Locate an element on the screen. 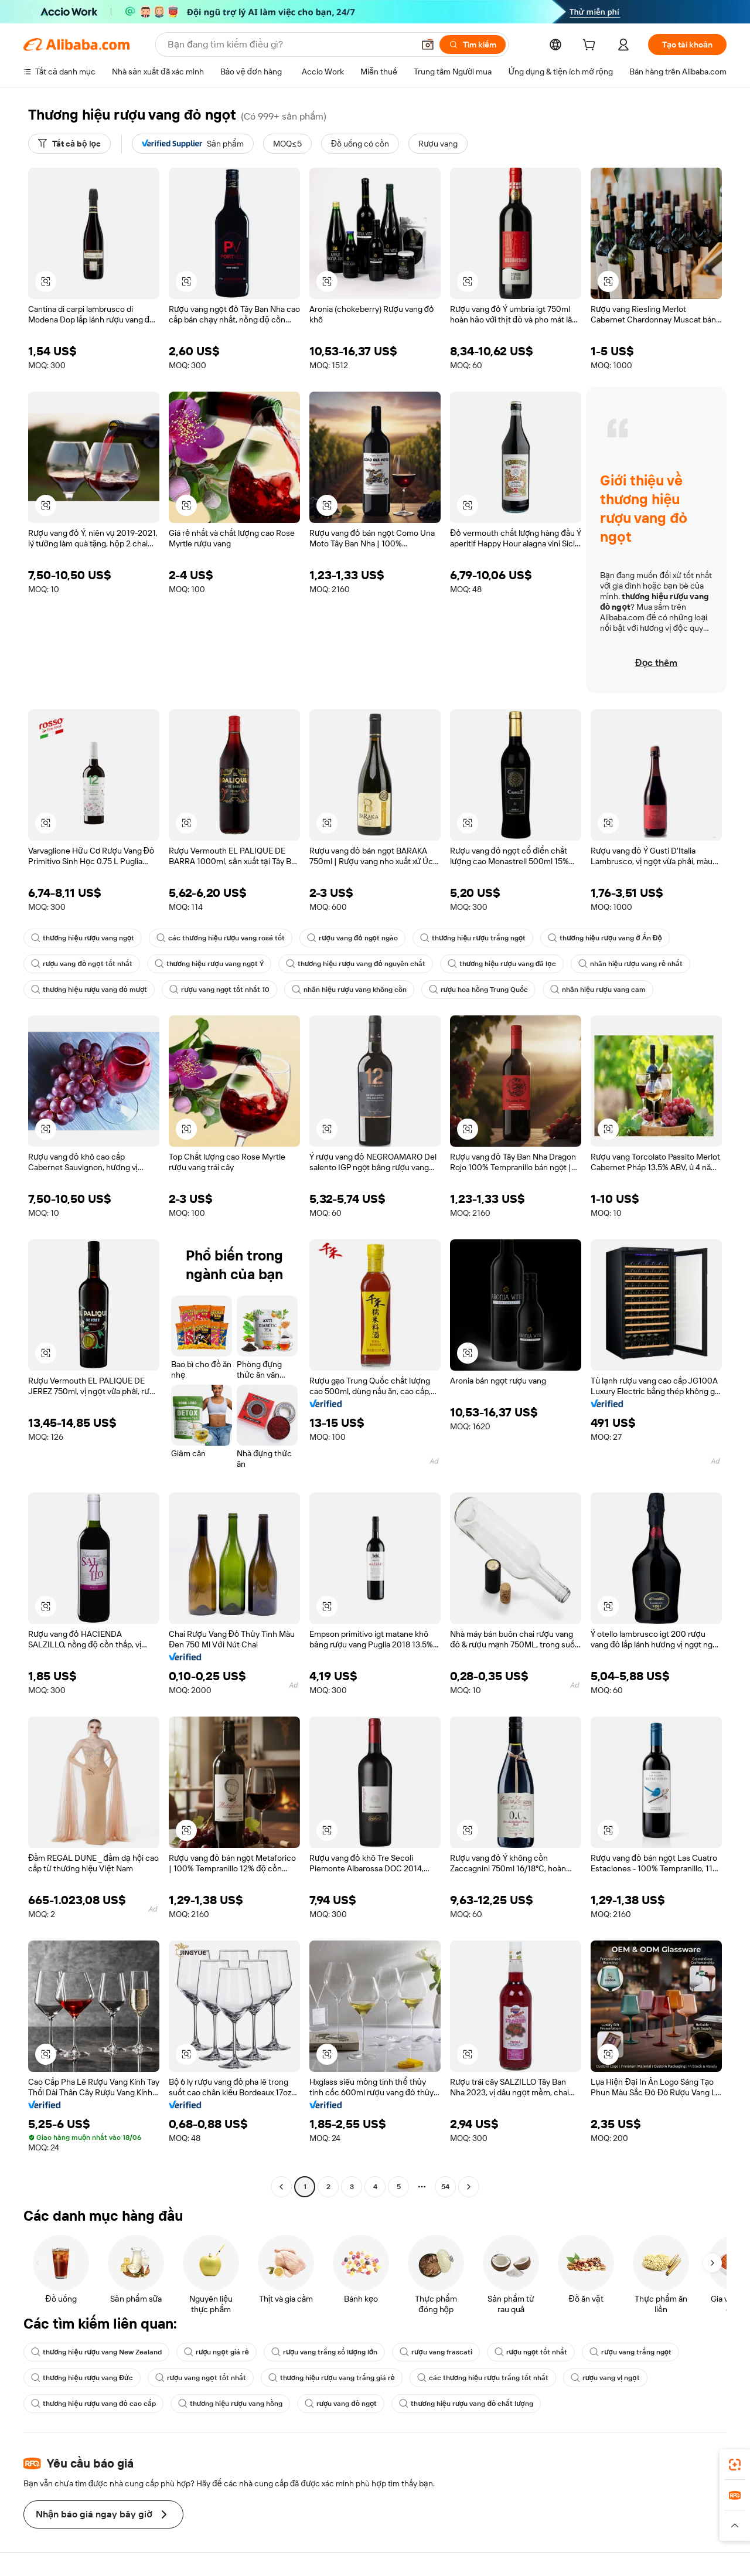  rượu vang frascati is located at coordinates (436, 2352).